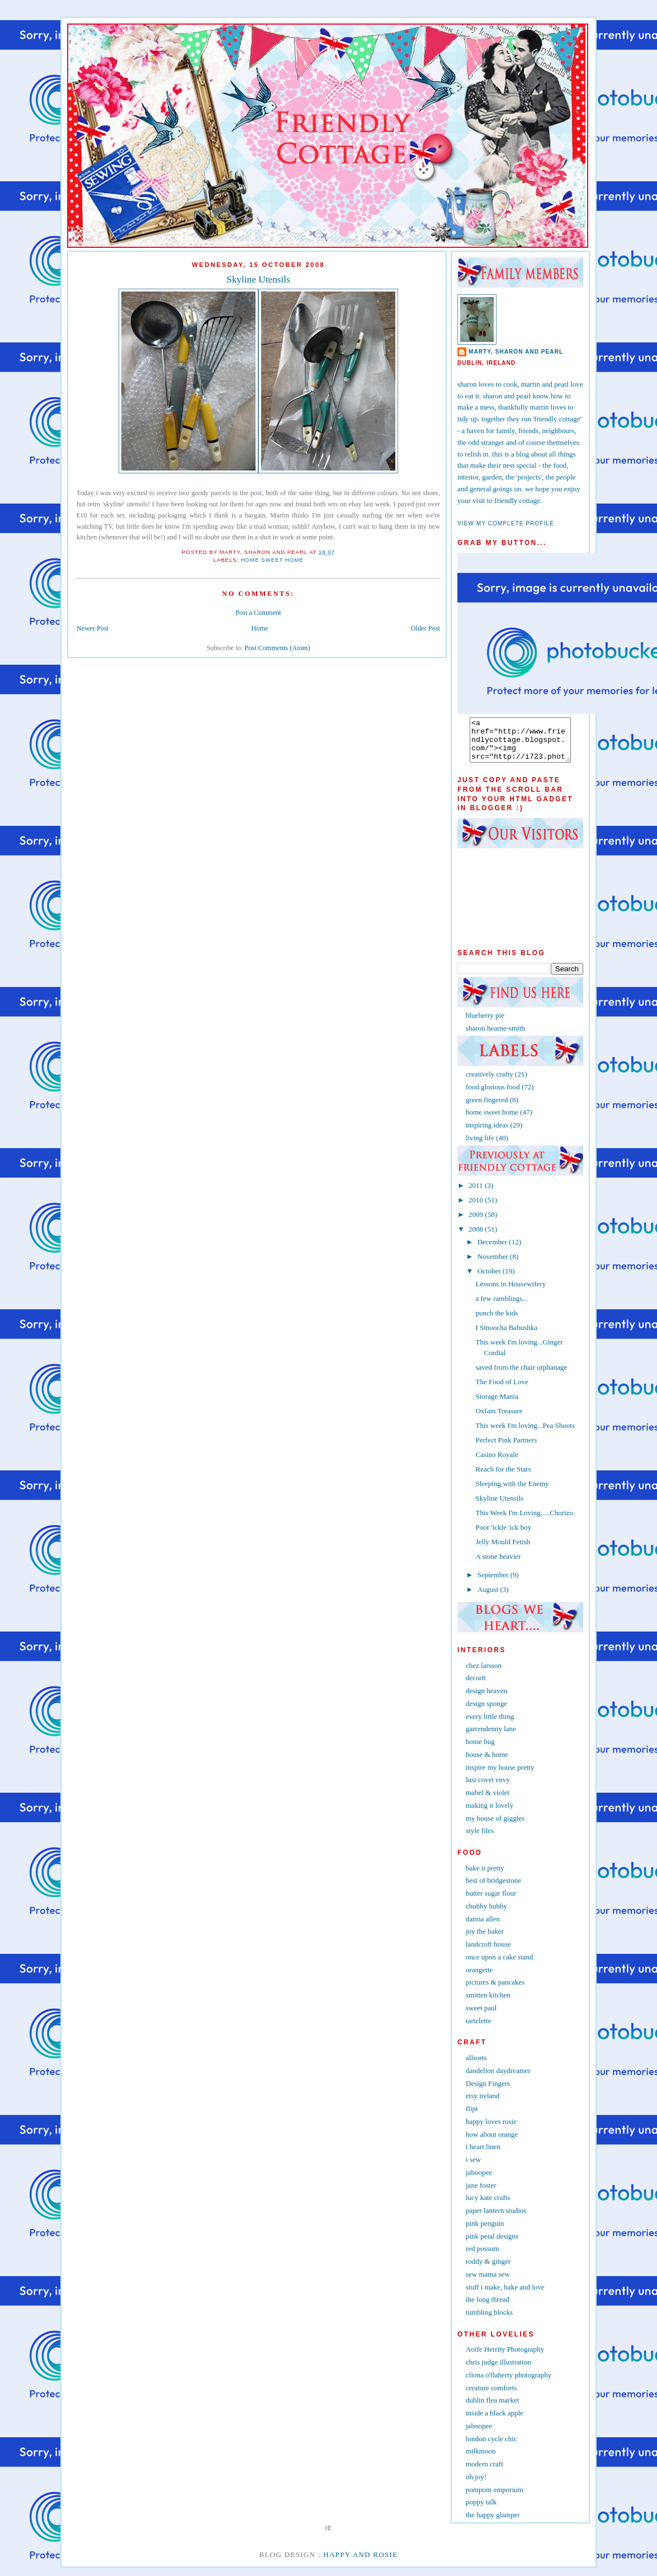 This screenshot has width=657, height=2576. What do you see at coordinates (498, 1419) in the screenshot?
I see `Oxfam Treasure` at bounding box center [498, 1419].